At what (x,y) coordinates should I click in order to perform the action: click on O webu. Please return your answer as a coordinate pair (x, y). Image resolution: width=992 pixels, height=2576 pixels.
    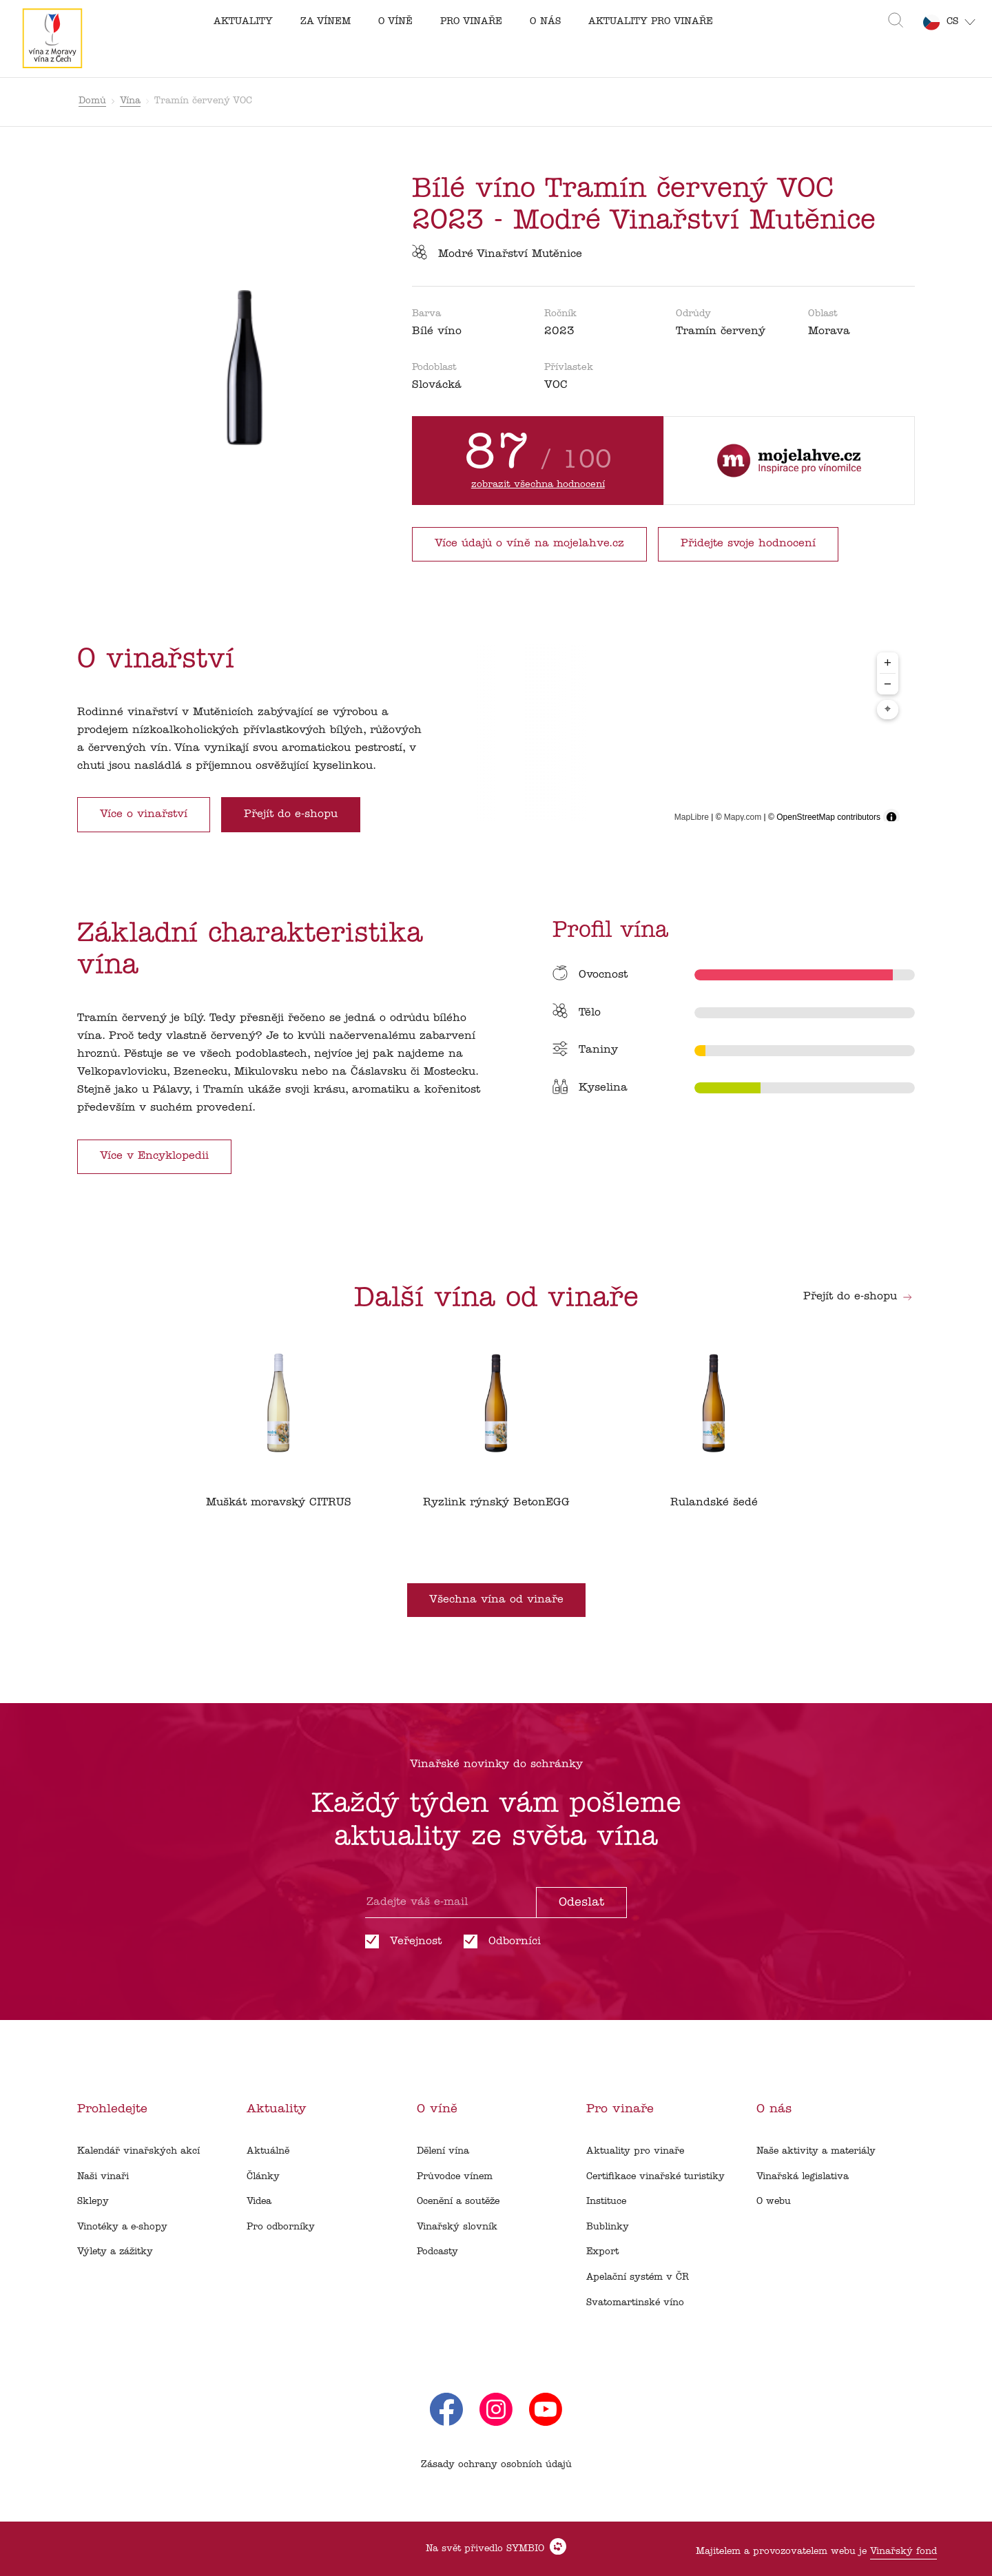
    Looking at the image, I should click on (773, 2201).